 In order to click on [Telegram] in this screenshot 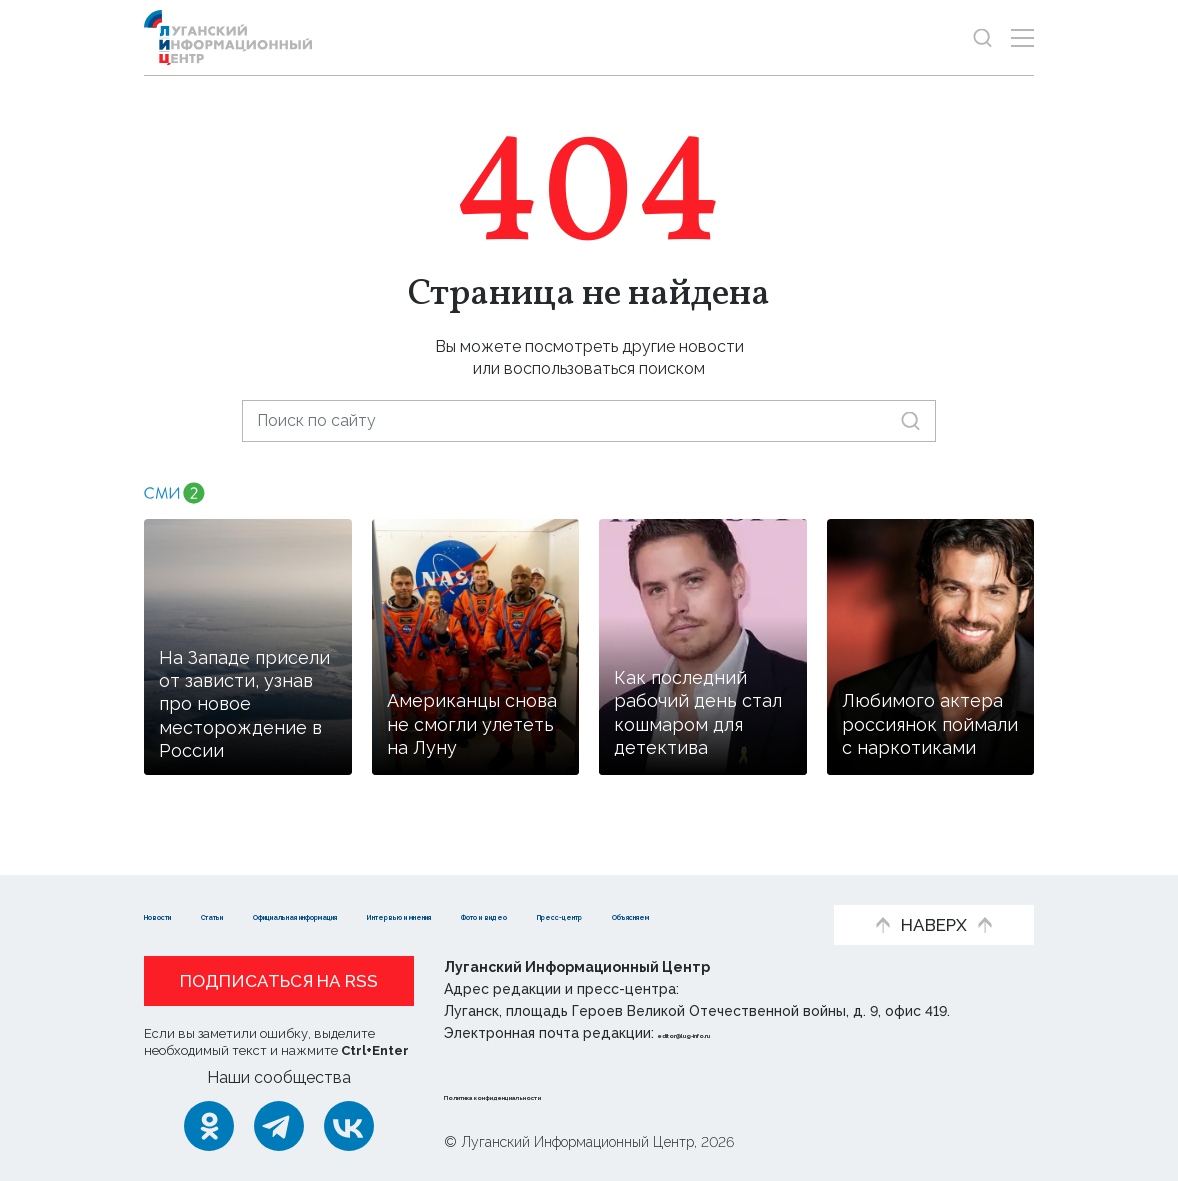, I will do `click(279, 1126)`.